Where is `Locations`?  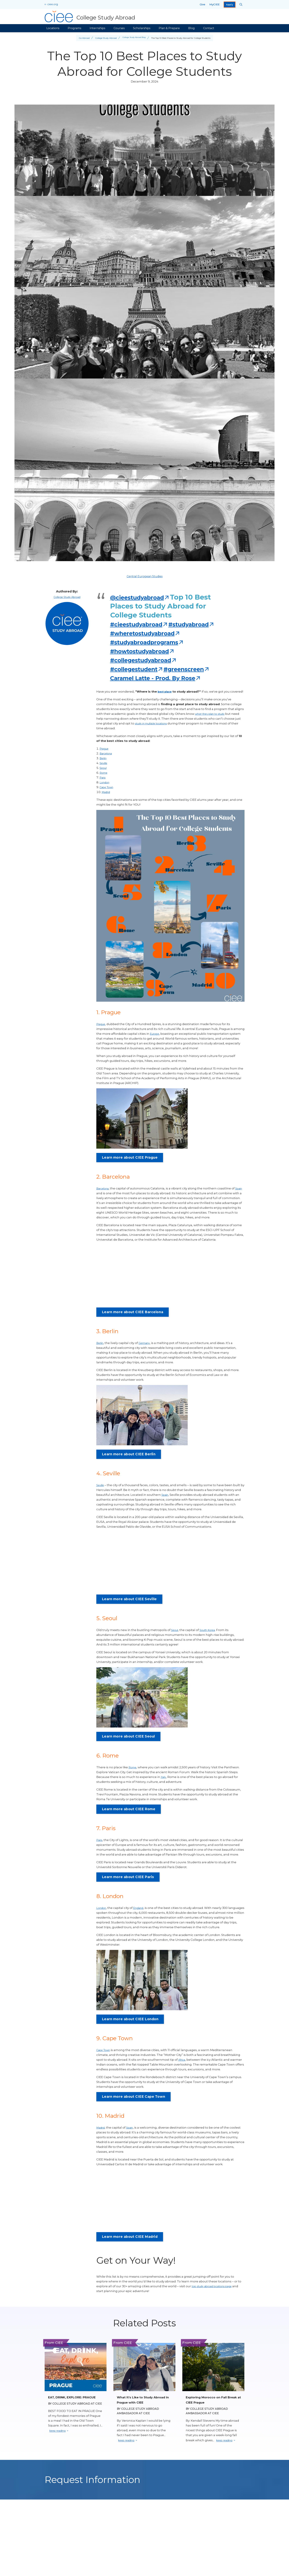
Locations is located at coordinates (52, 28).